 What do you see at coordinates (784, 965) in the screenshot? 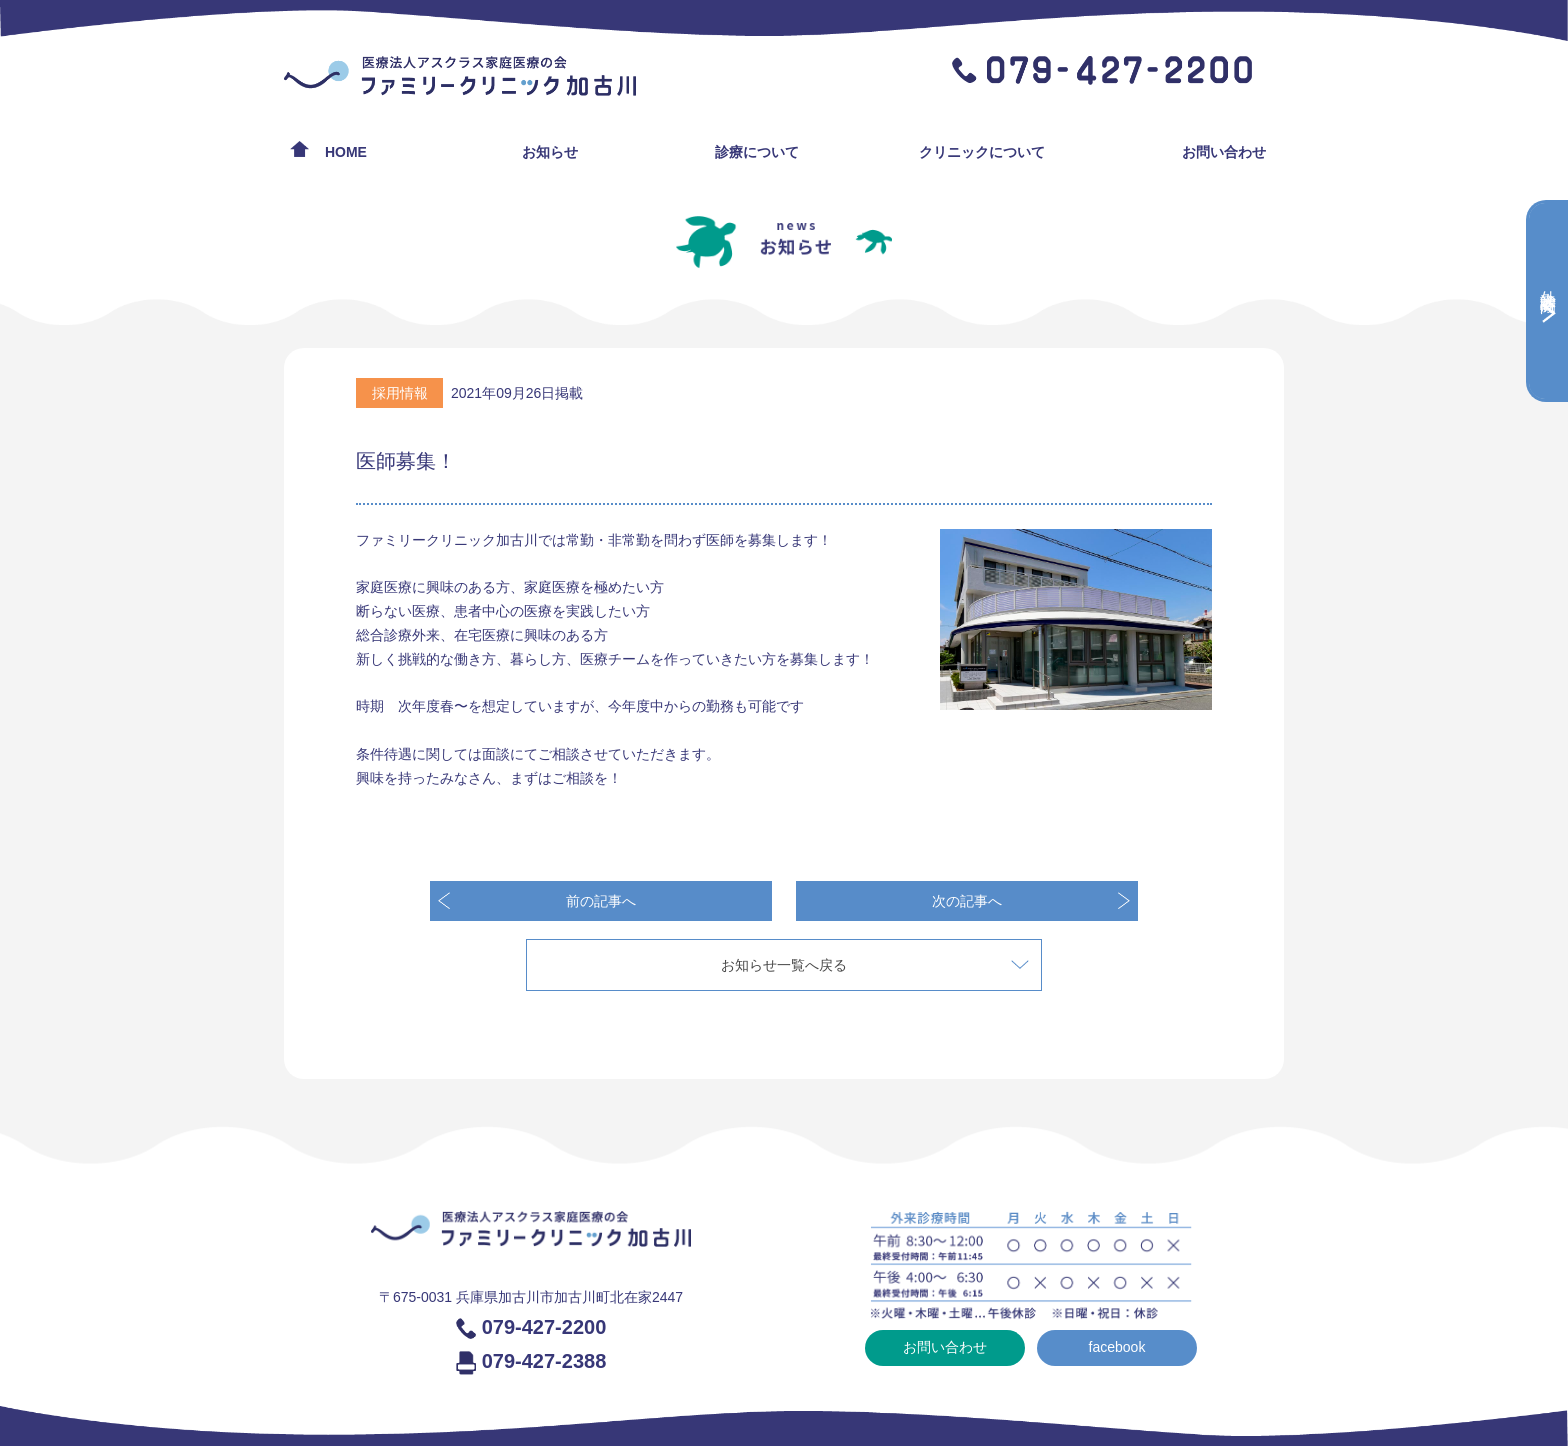
I see `お知らせ一覧へ戻る` at bounding box center [784, 965].